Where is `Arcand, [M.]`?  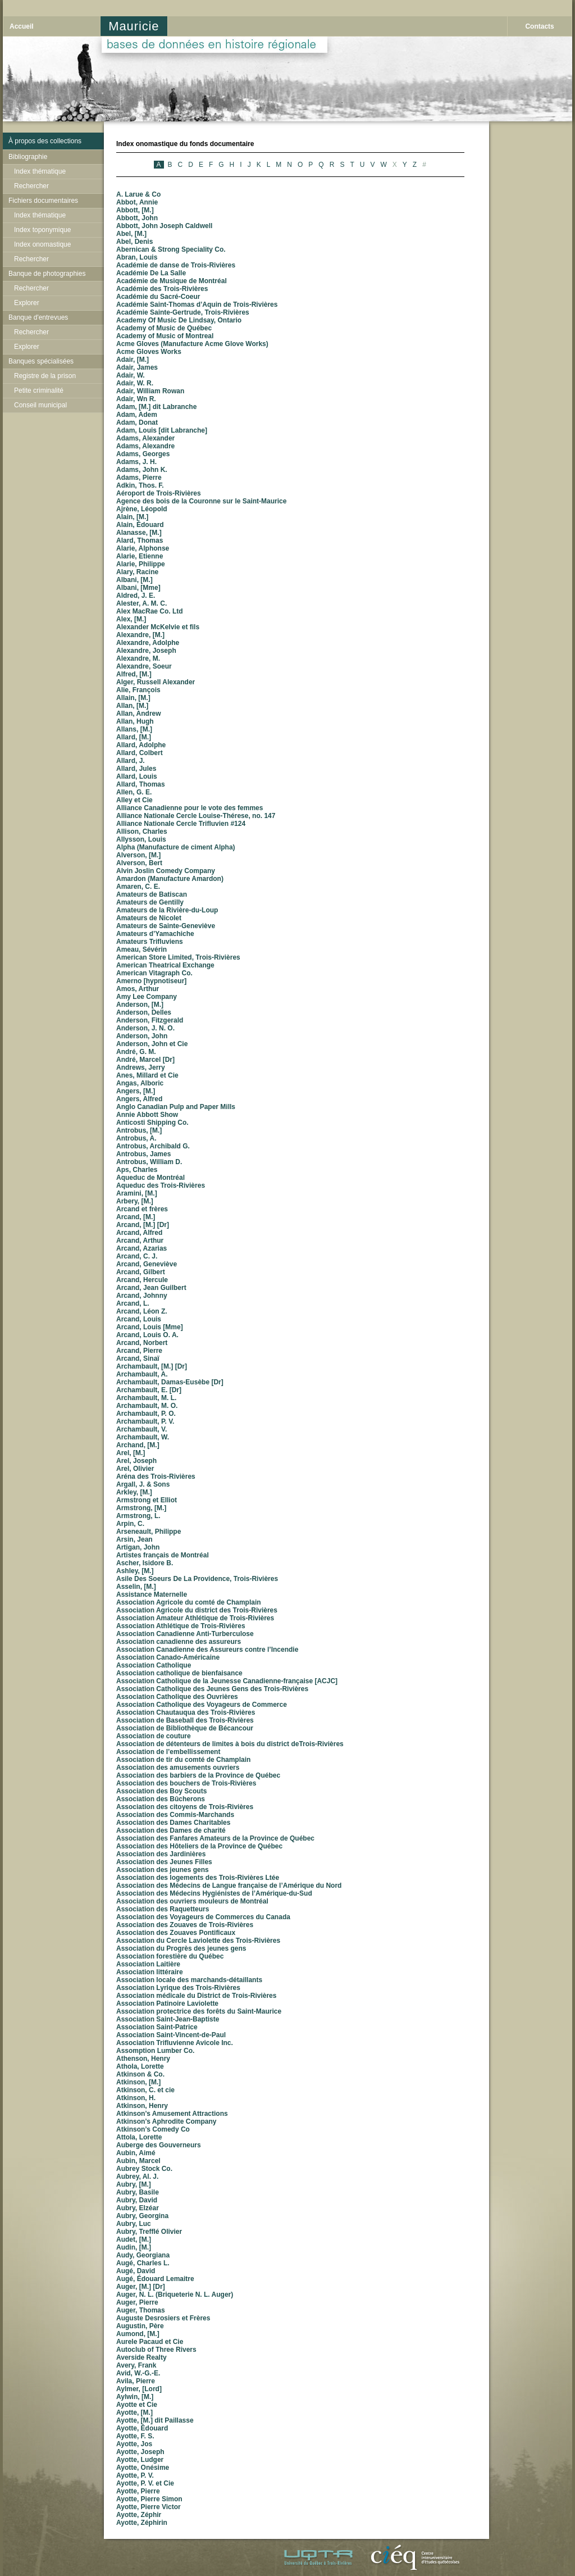 Arcand, [M.] is located at coordinates (135, 1217).